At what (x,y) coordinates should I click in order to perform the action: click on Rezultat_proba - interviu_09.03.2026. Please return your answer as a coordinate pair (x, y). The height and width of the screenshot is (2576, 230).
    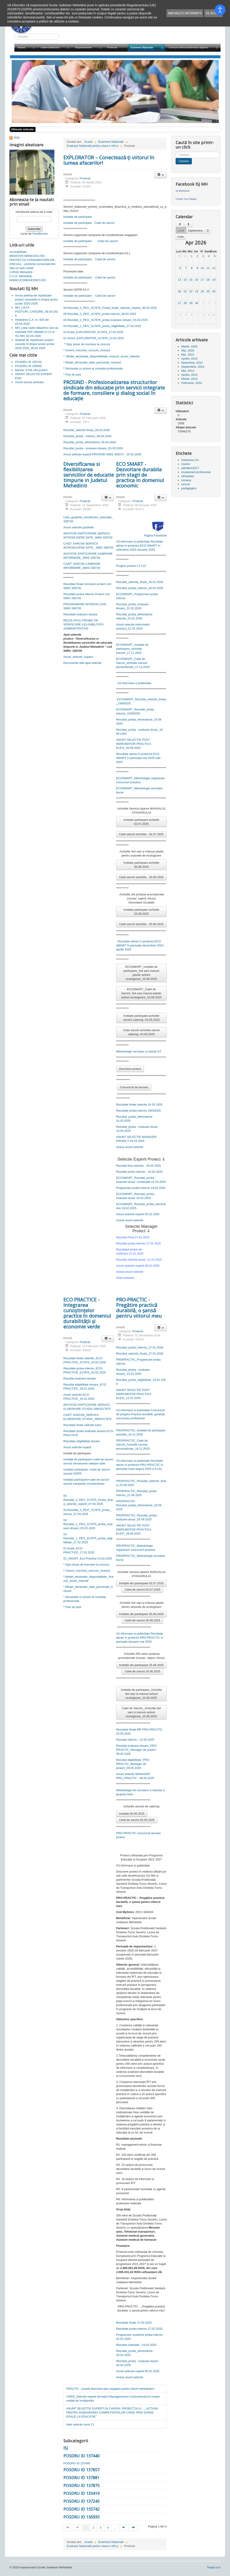
    Looking at the image, I should click on (87, 436).